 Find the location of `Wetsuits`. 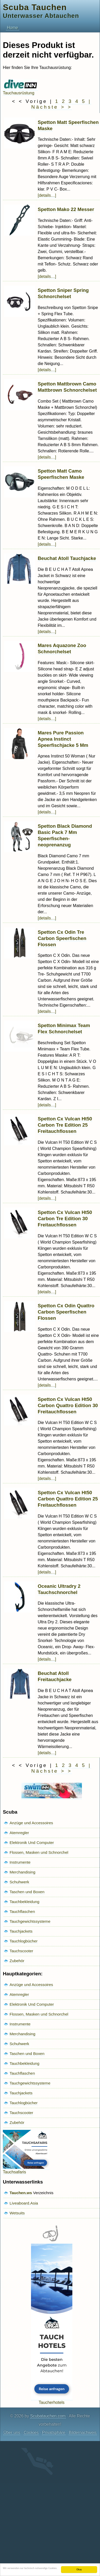

Wetsuits is located at coordinates (17, 2213).